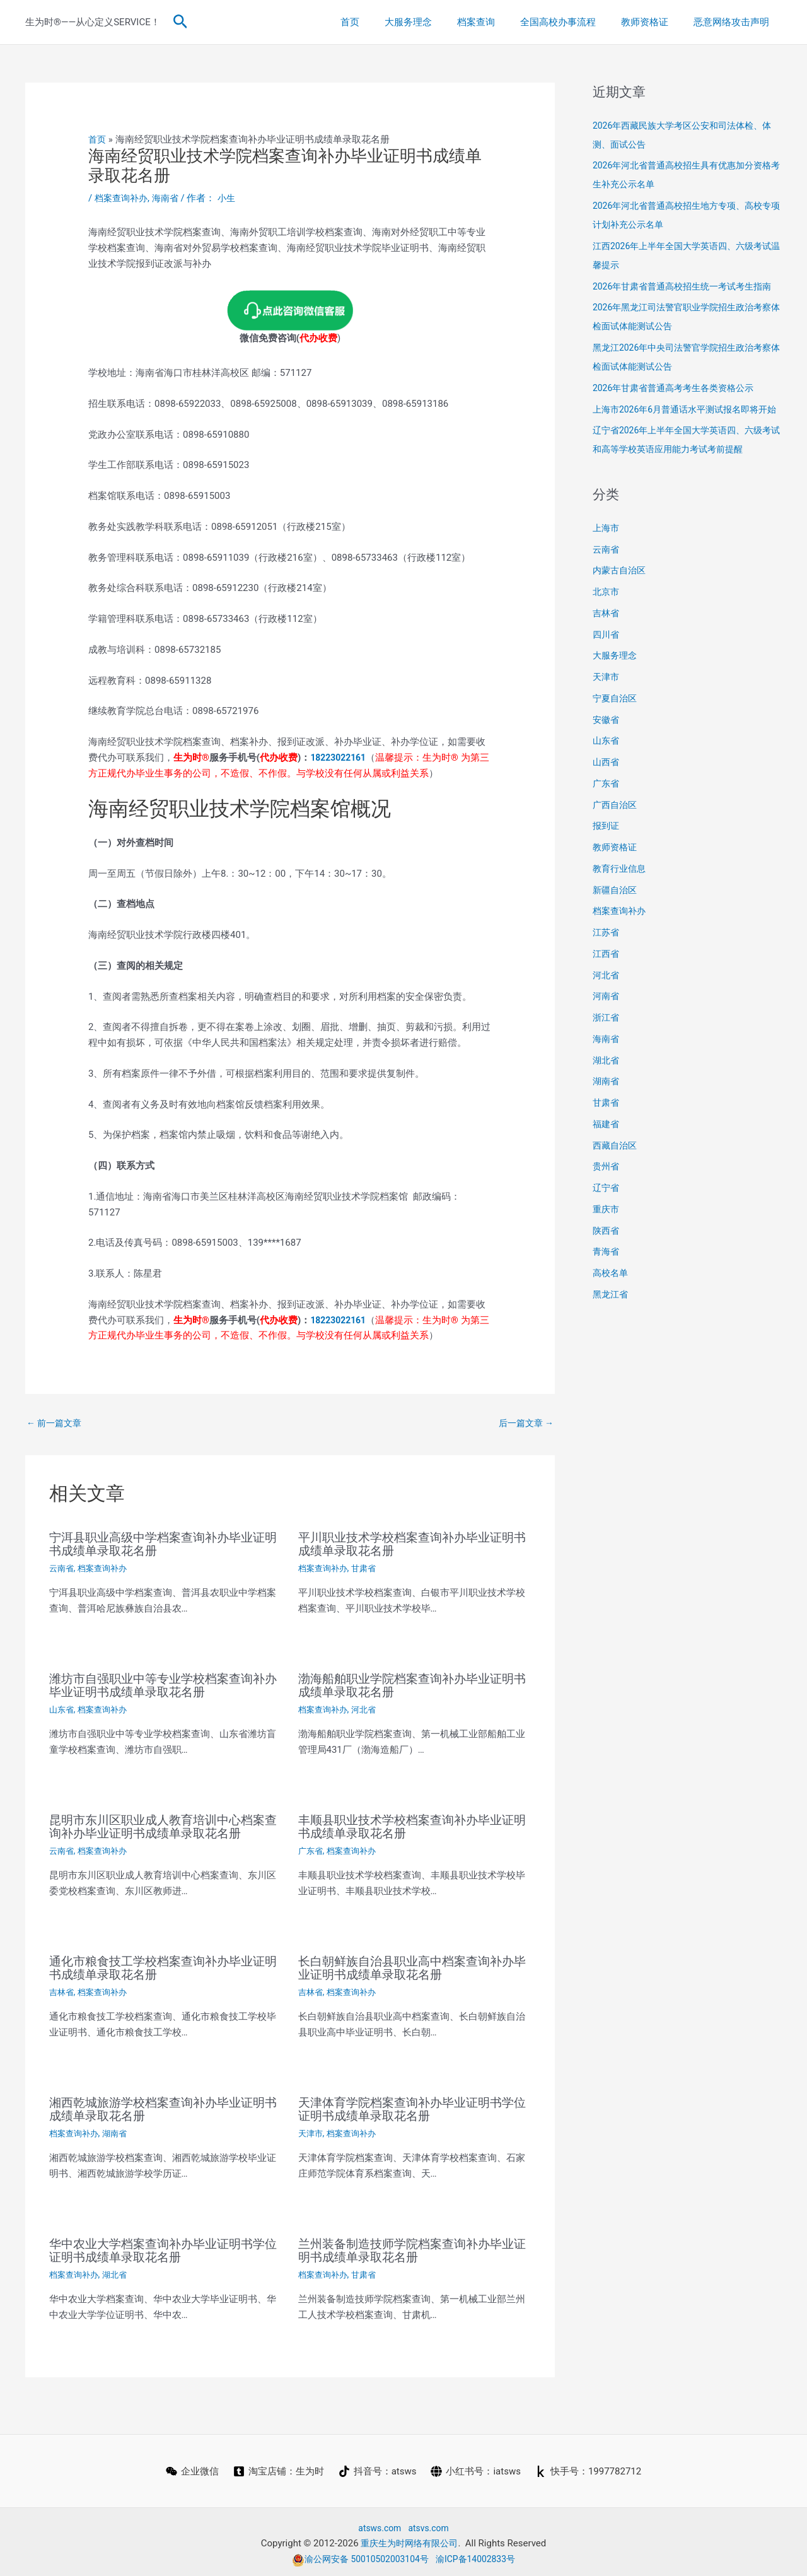 Image resolution: width=807 pixels, height=2576 pixels. Describe the element at coordinates (378, 2524) in the screenshot. I see `atsws.com` at that location.